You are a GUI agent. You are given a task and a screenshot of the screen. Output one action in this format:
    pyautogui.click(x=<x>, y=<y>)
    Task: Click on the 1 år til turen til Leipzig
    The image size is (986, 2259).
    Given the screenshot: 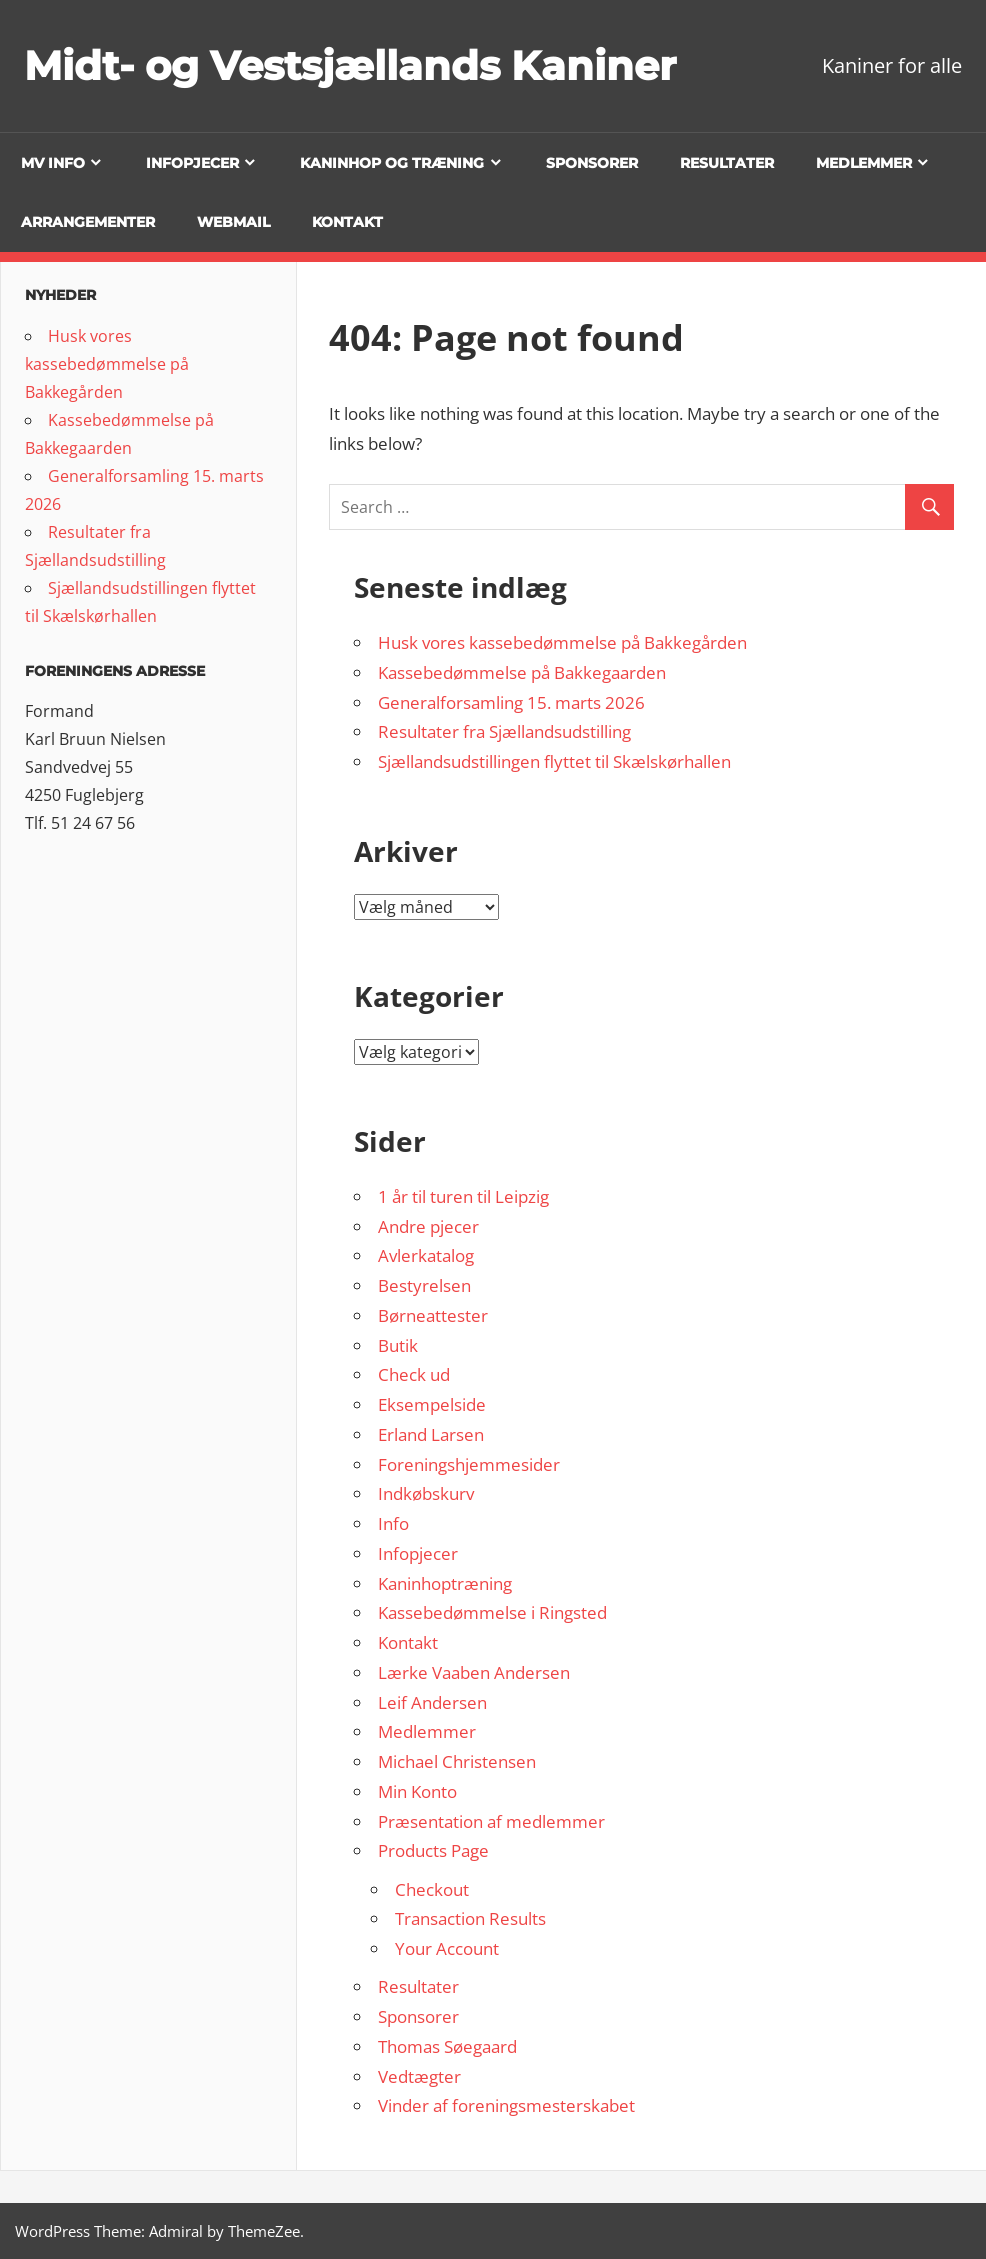 What is the action you would take?
    pyautogui.click(x=463, y=1196)
    